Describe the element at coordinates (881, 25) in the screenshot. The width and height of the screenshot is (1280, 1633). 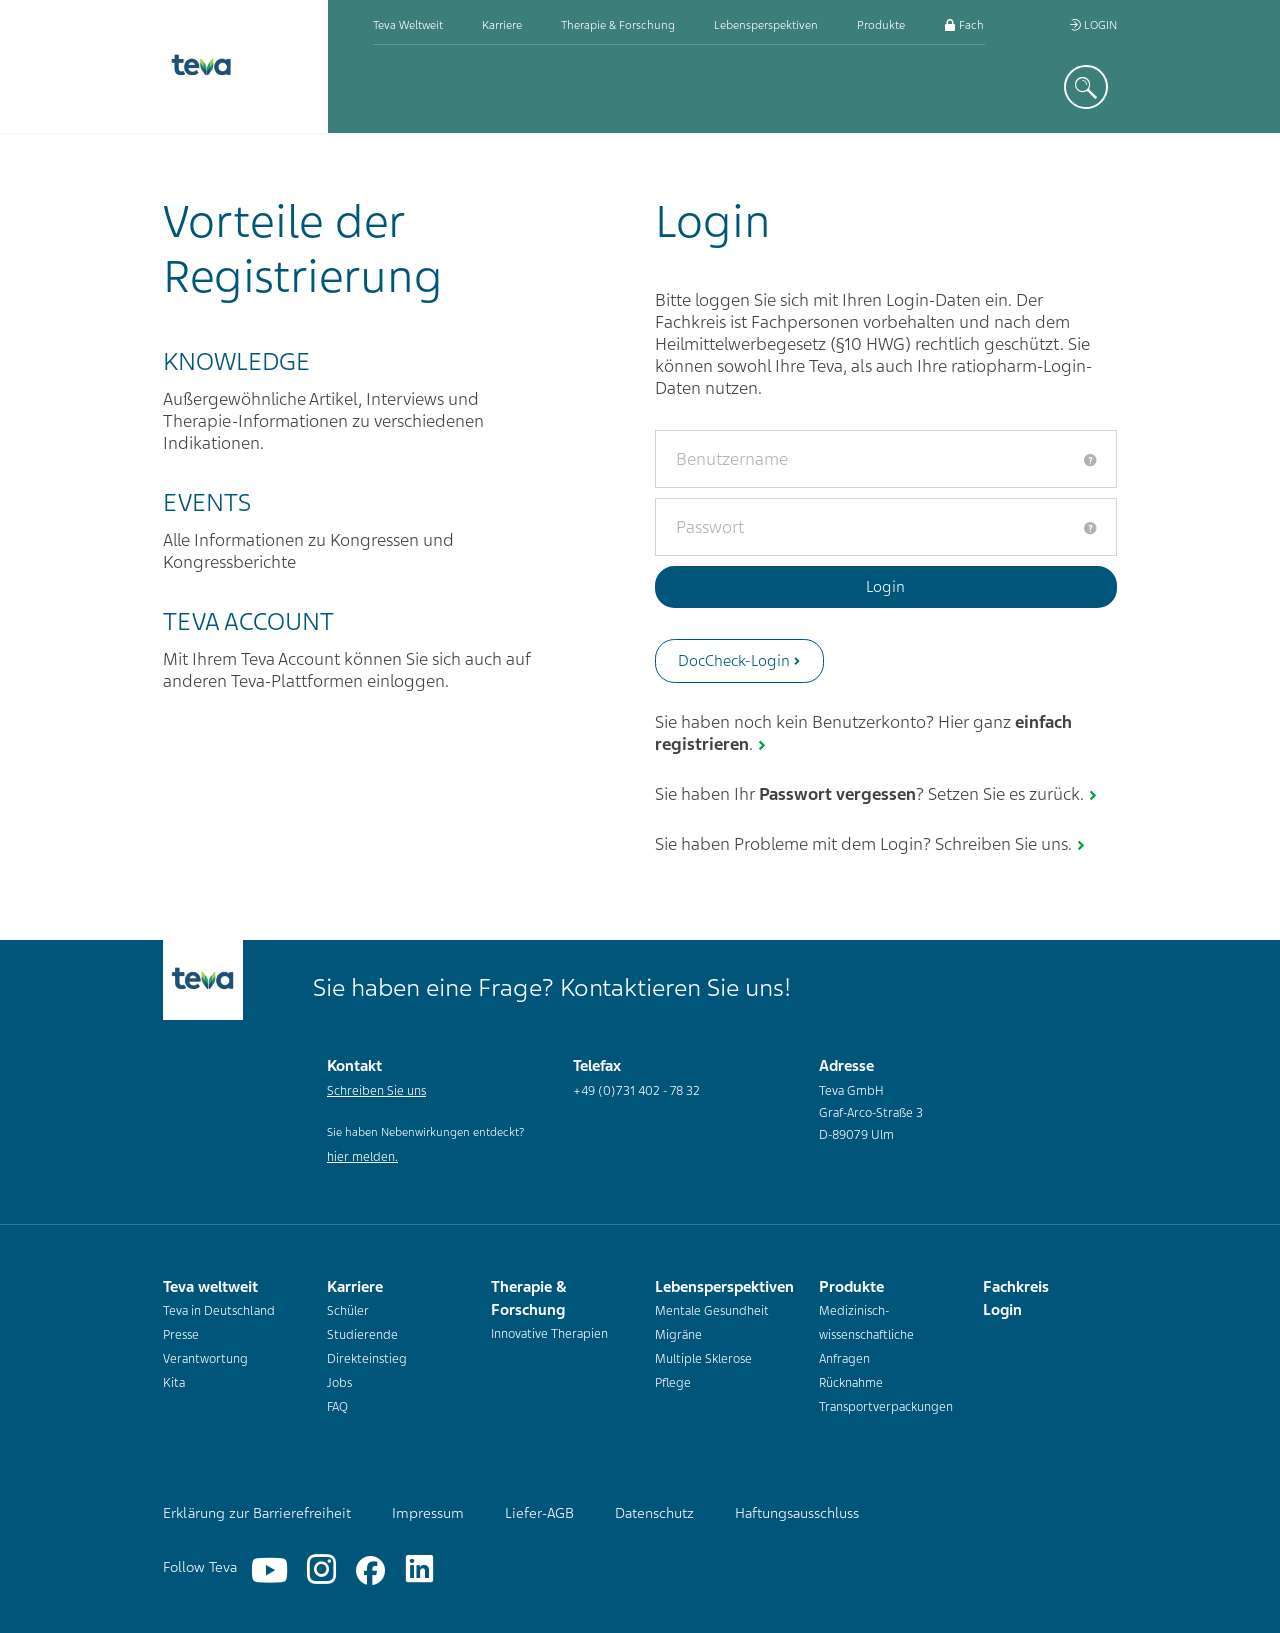
I see `Produkte` at that location.